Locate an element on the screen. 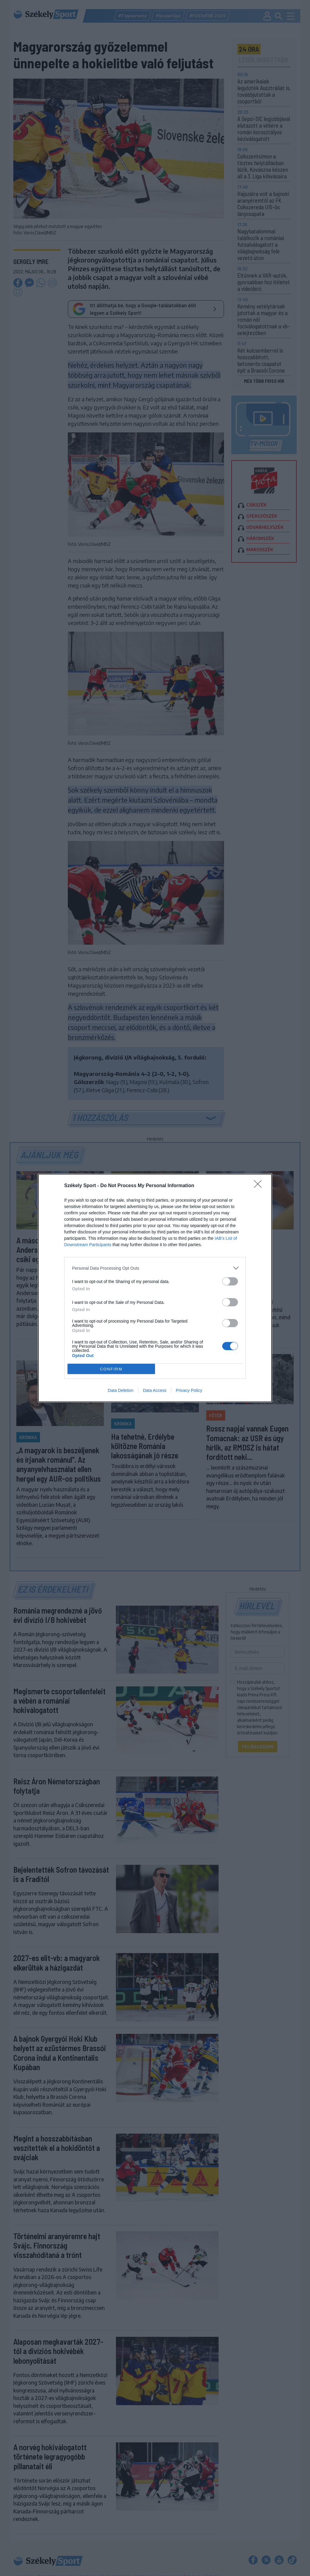 This screenshot has height=2576, width=310. [listitem] is located at coordinates (155, 1268).